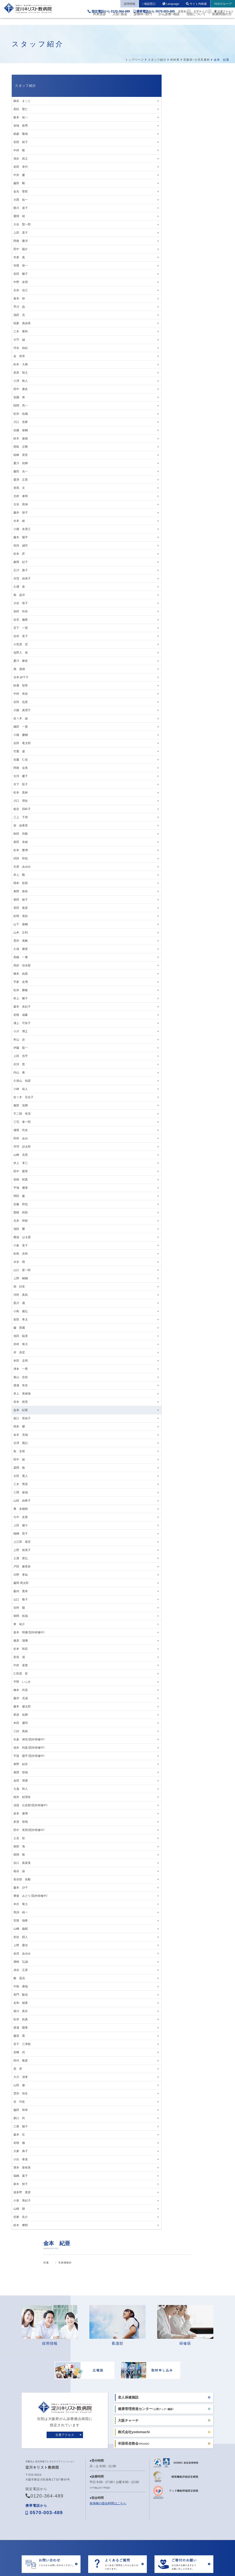 This screenshot has height=2576, width=235. I want to click on 伊藤 龍一, so click(20, 1047).